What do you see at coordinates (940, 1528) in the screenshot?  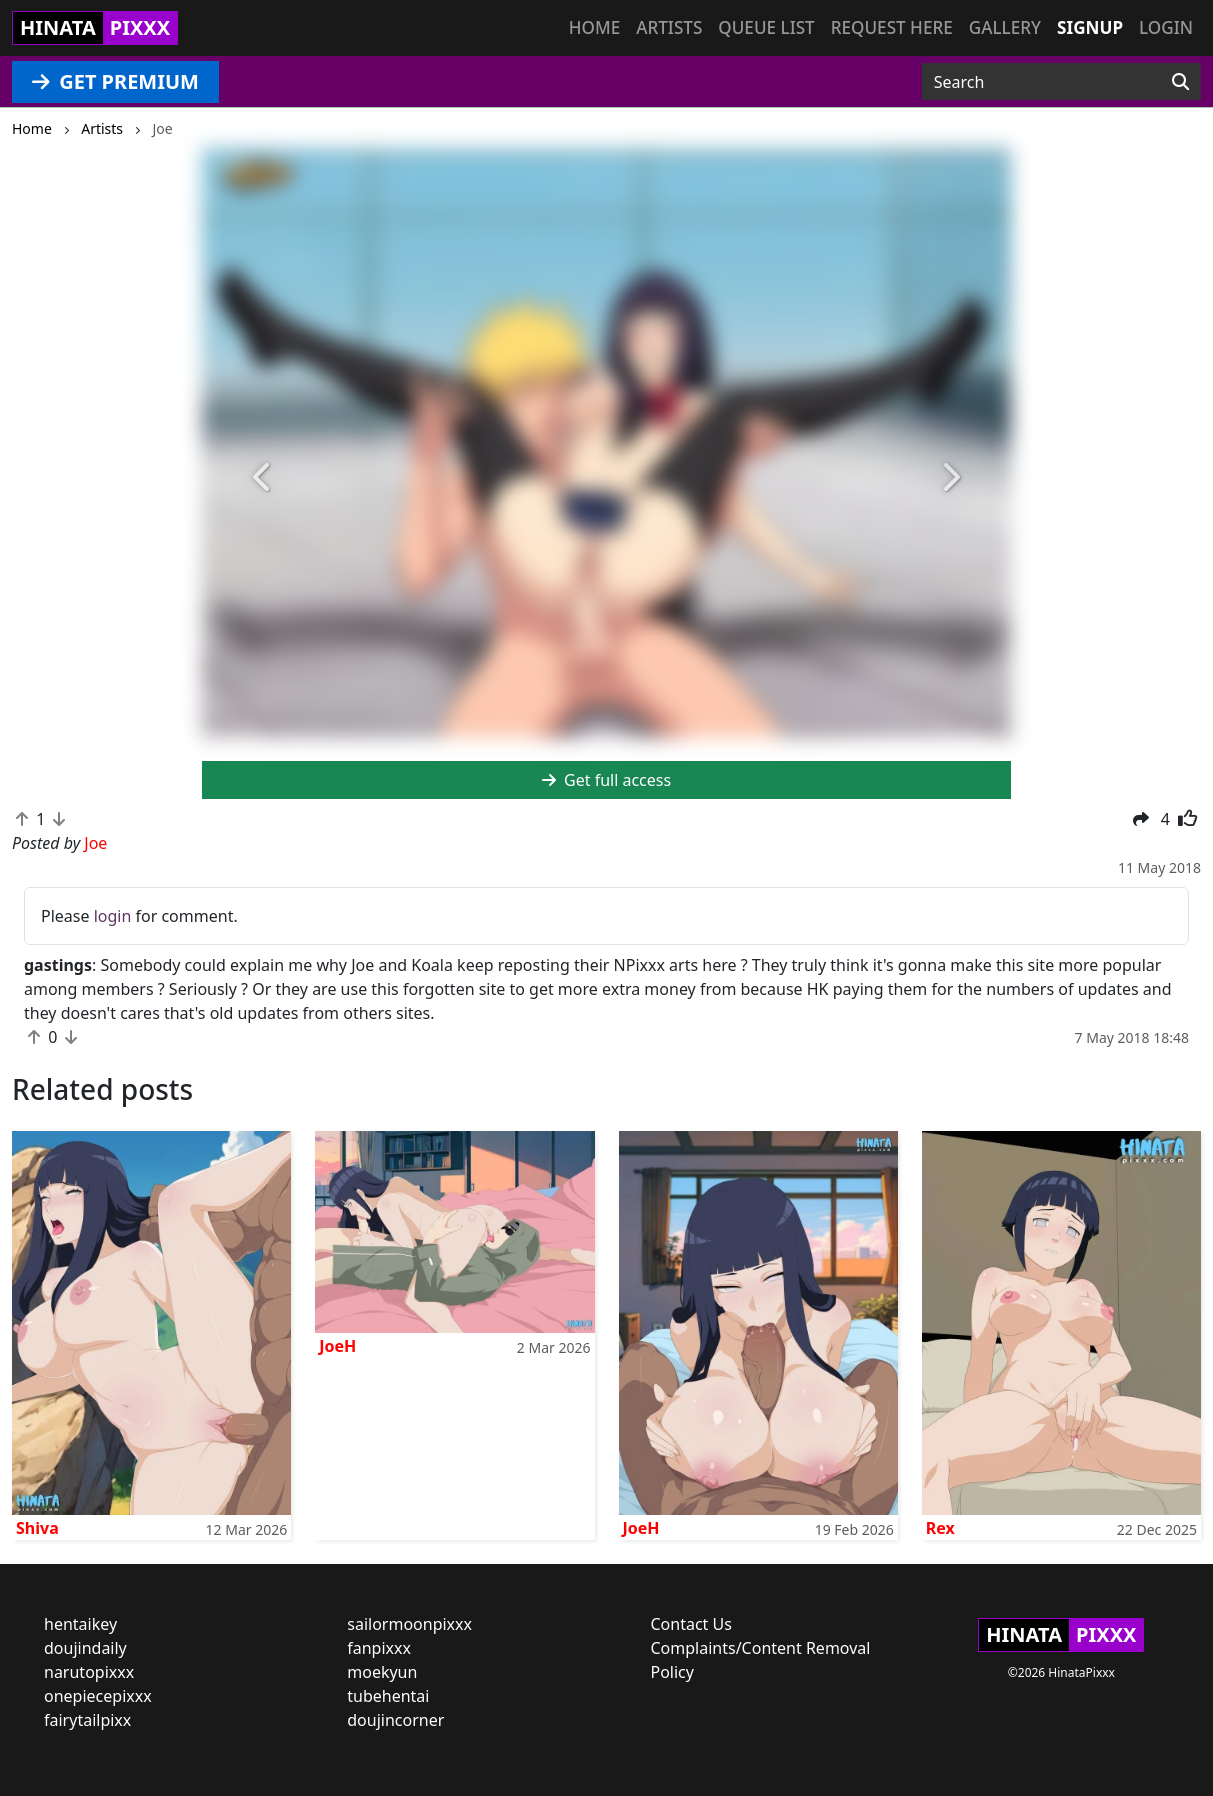 I see `Rex` at bounding box center [940, 1528].